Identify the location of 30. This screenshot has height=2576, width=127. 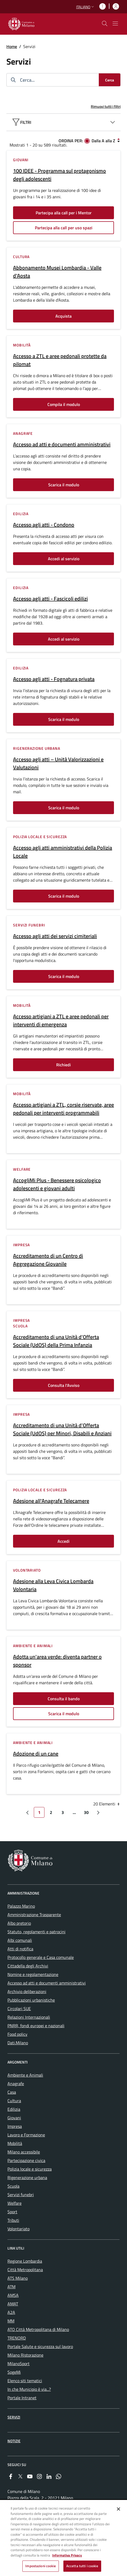
(88, 1813).